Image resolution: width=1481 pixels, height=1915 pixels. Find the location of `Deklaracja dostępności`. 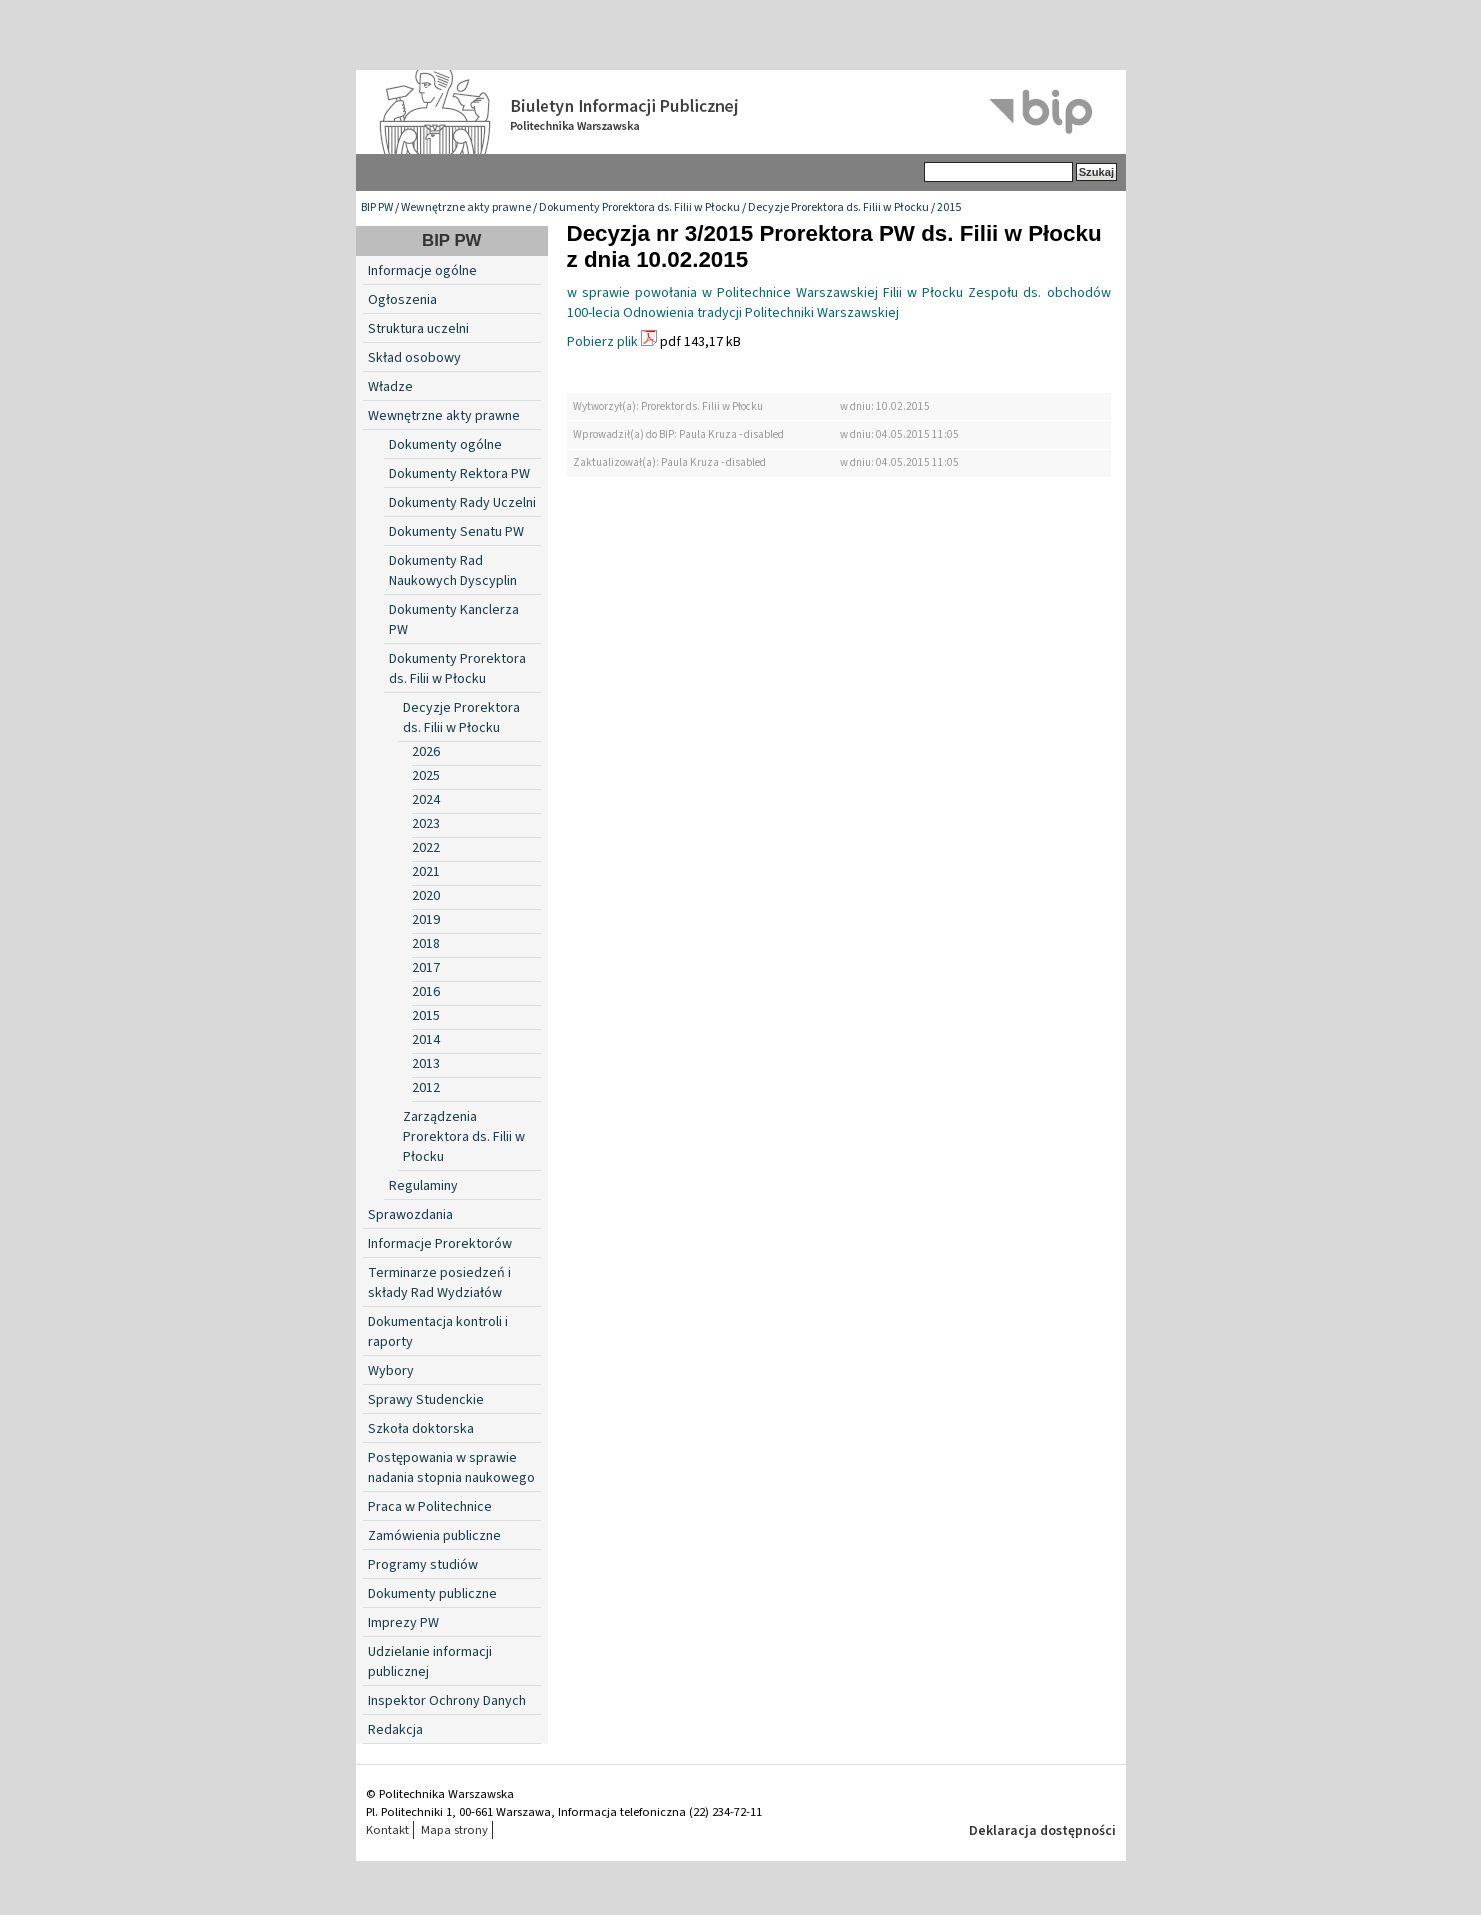

Deklaracja dostępności is located at coordinates (1042, 1831).